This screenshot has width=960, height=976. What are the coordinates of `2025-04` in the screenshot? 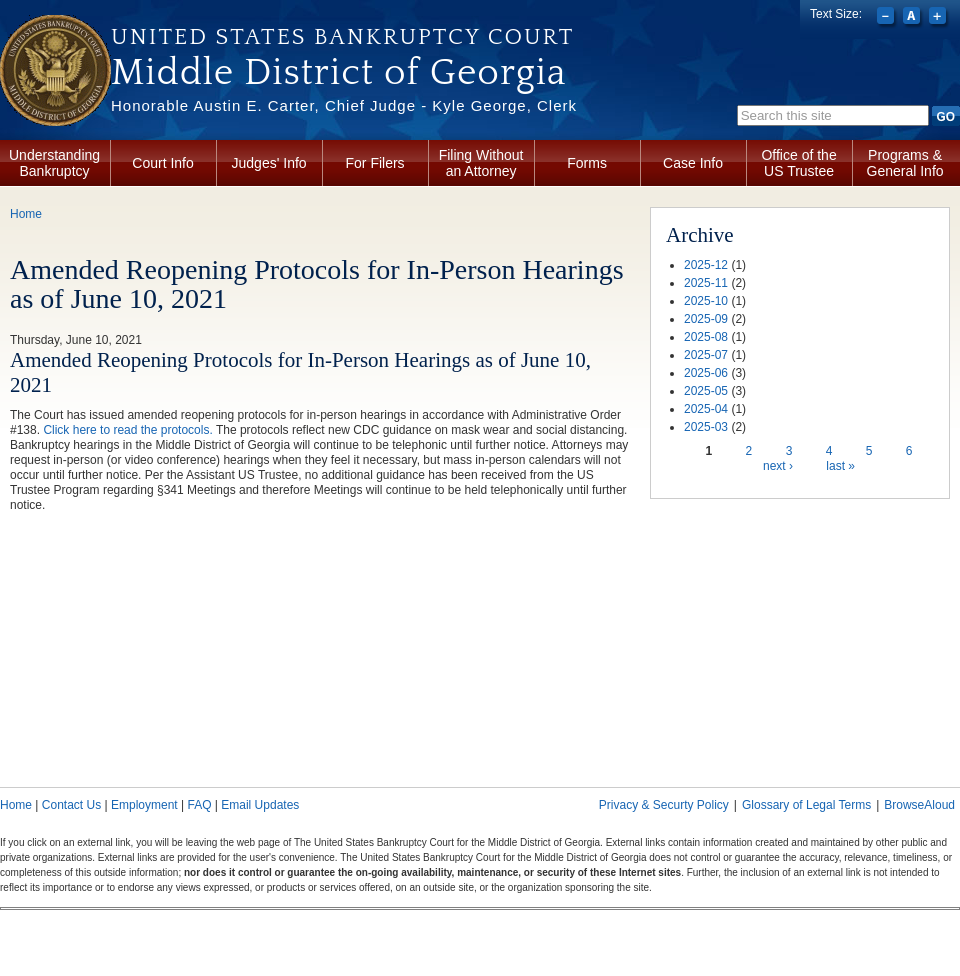 It's located at (706, 409).